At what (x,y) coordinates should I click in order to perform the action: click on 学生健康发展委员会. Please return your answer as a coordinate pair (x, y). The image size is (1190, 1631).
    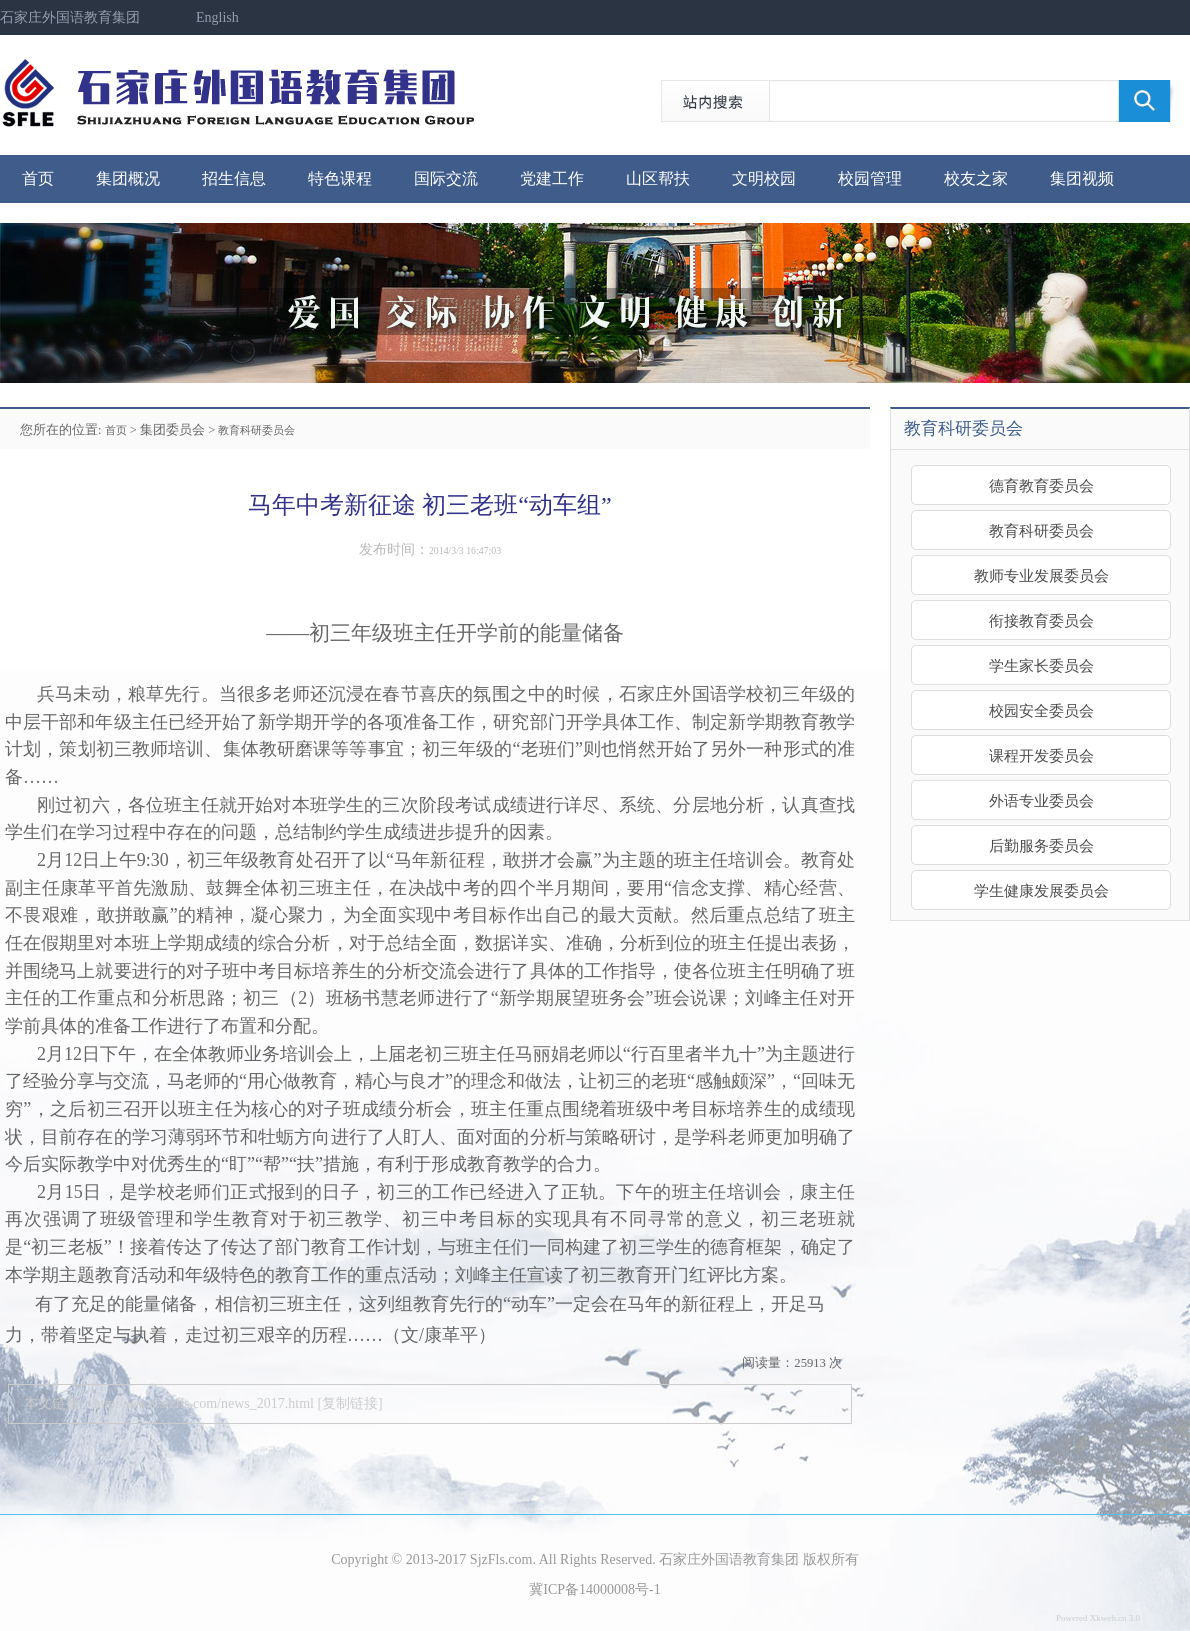
    Looking at the image, I should click on (1041, 890).